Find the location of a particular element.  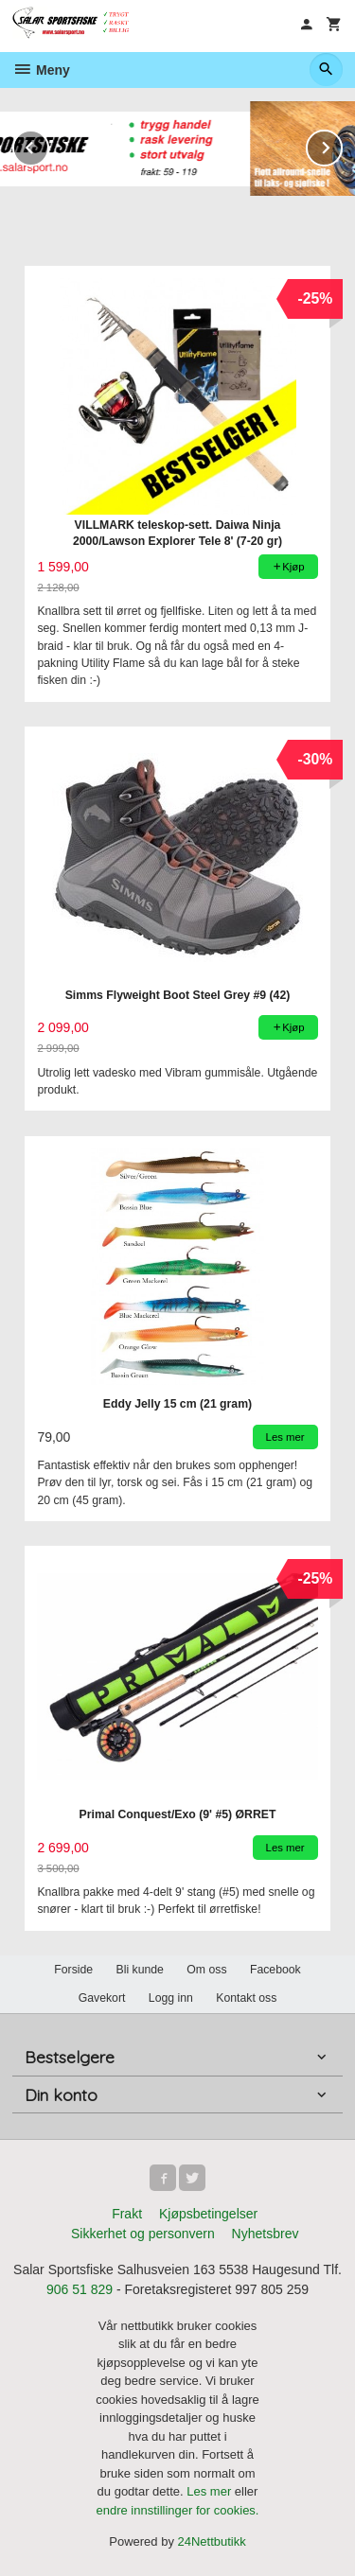

Kontakt oss is located at coordinates (246, 1998).